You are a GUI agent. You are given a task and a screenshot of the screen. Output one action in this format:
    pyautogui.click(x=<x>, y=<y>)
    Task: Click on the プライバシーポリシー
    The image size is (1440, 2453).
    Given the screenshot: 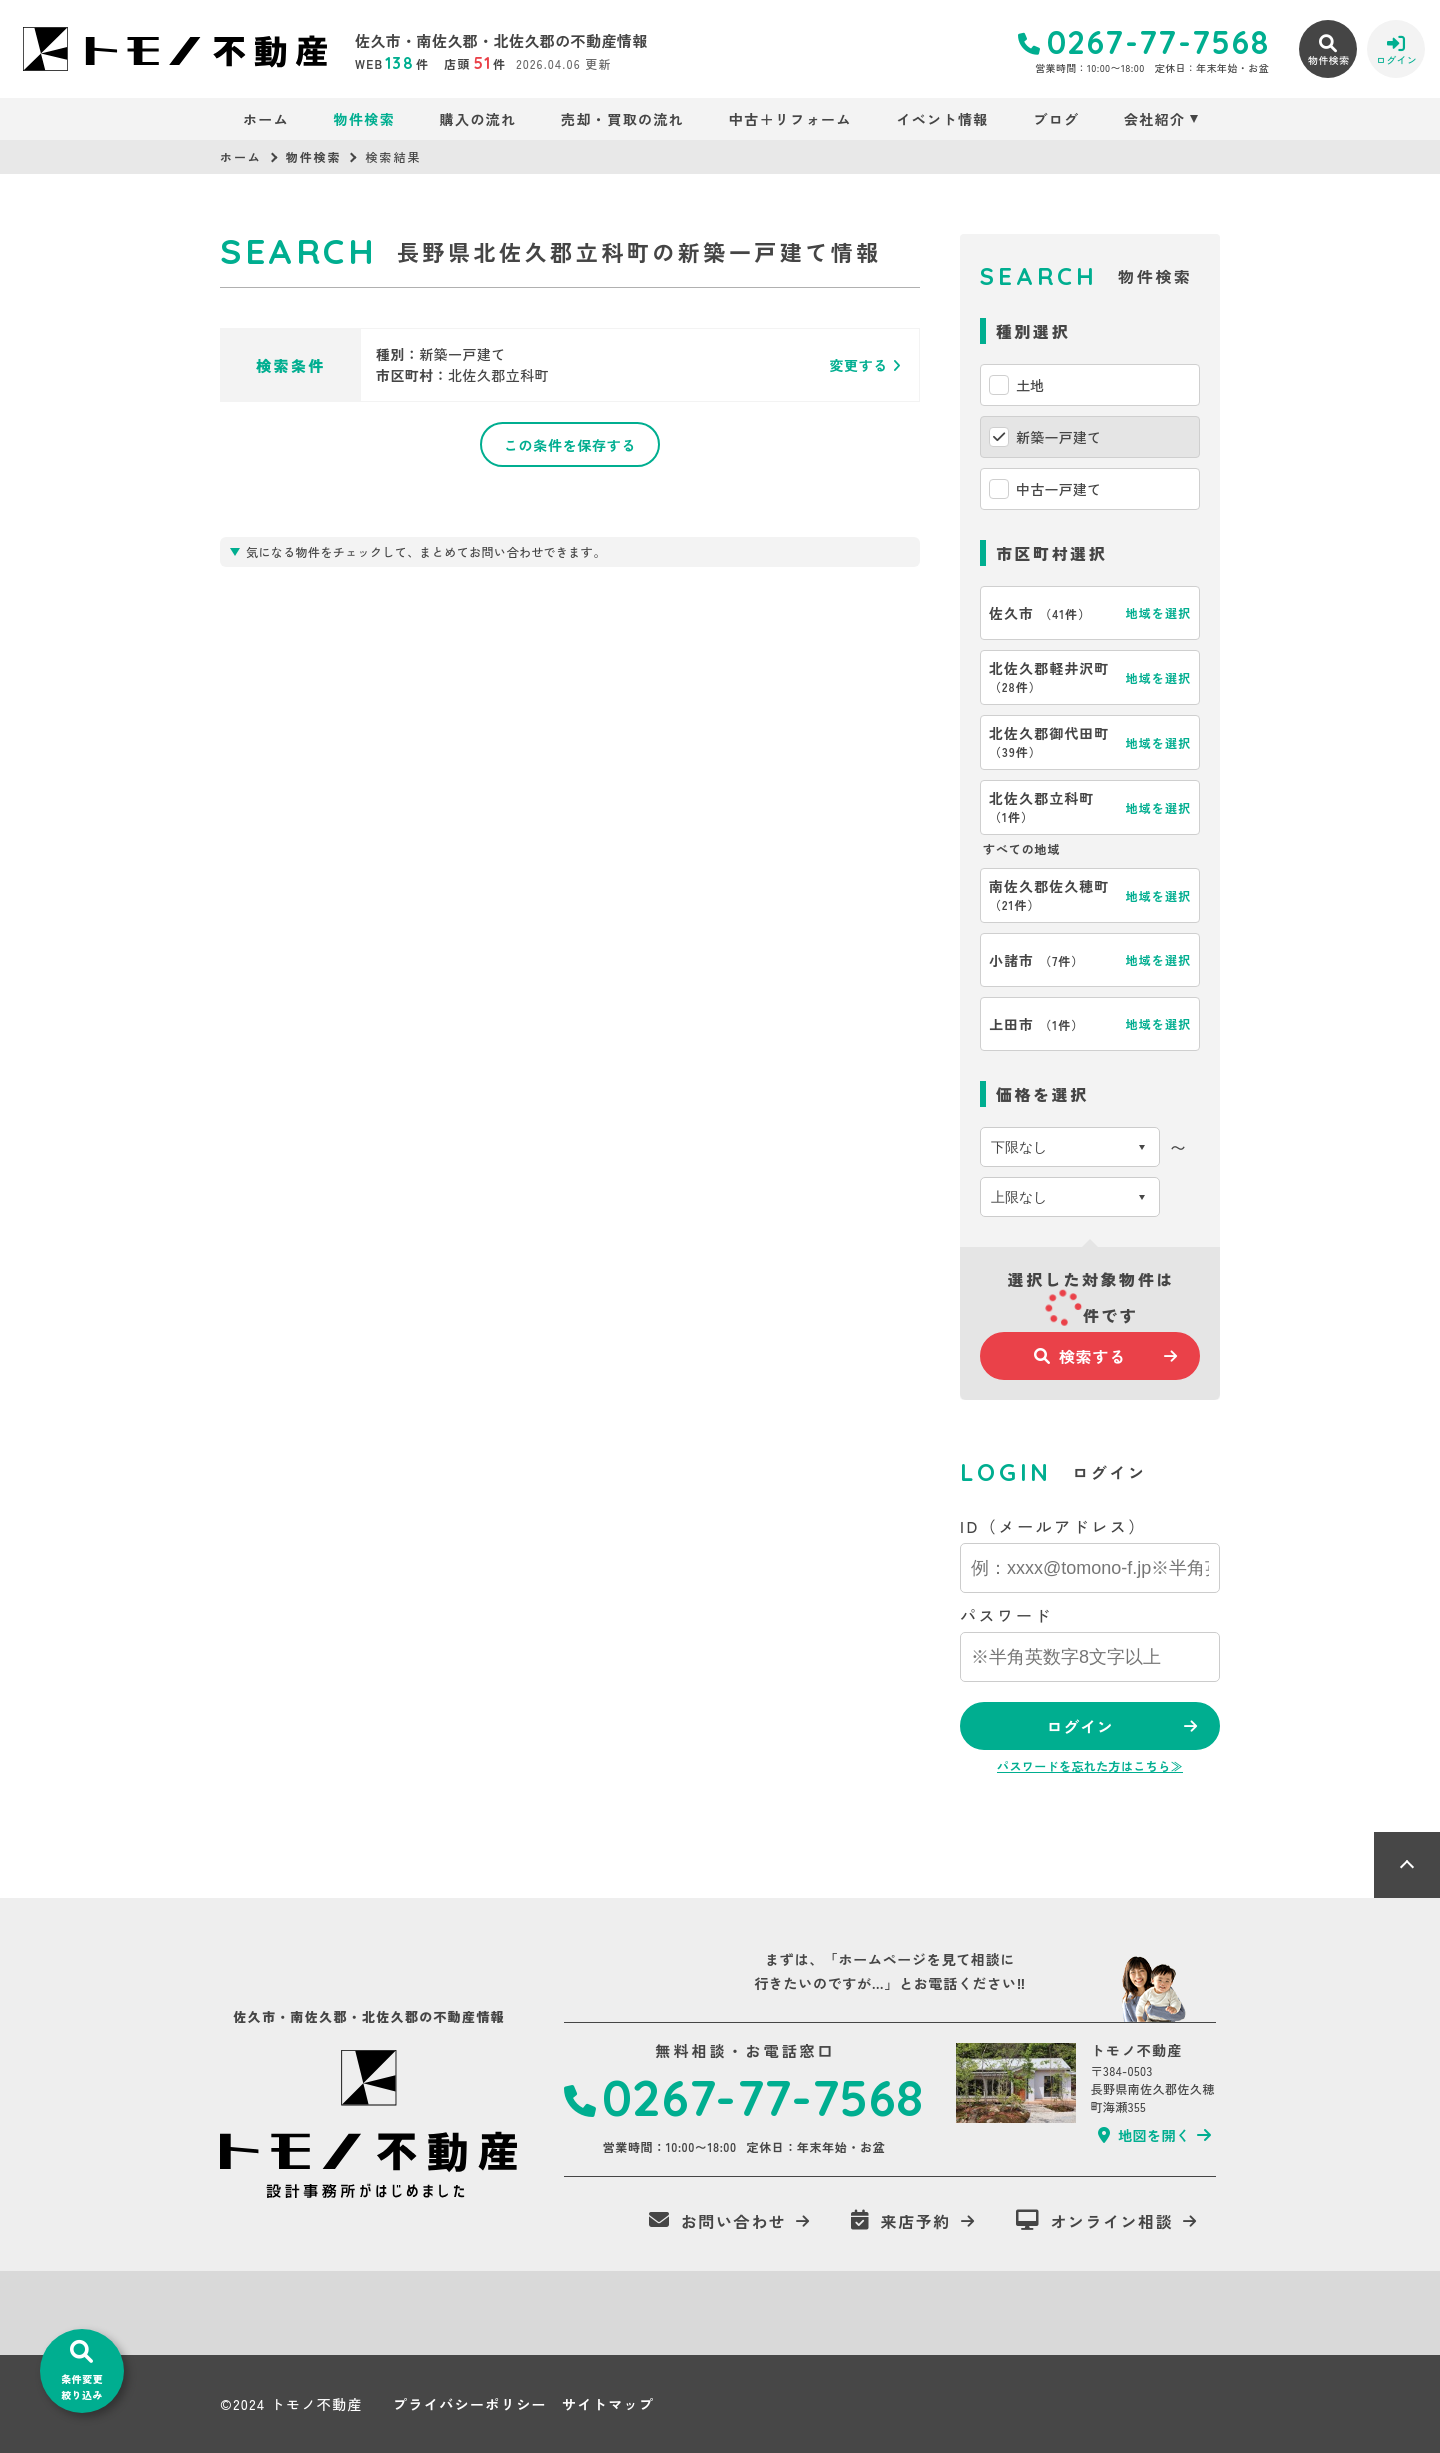 What is the action you would take?
    pyautogui.click(x=470, y=2404)
    